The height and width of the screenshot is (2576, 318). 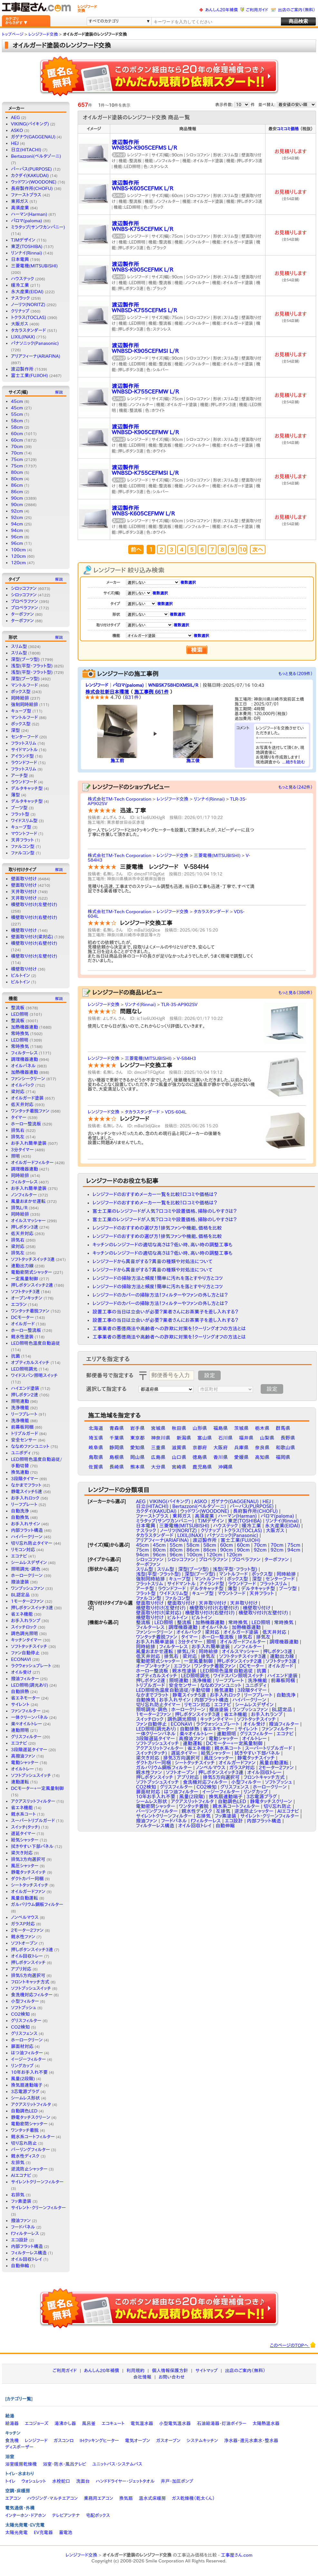 What do you see at coordinates (28, 1220) in the screenshot?
I see `オイルスマッシャー` at bounding box center [28, 1220].